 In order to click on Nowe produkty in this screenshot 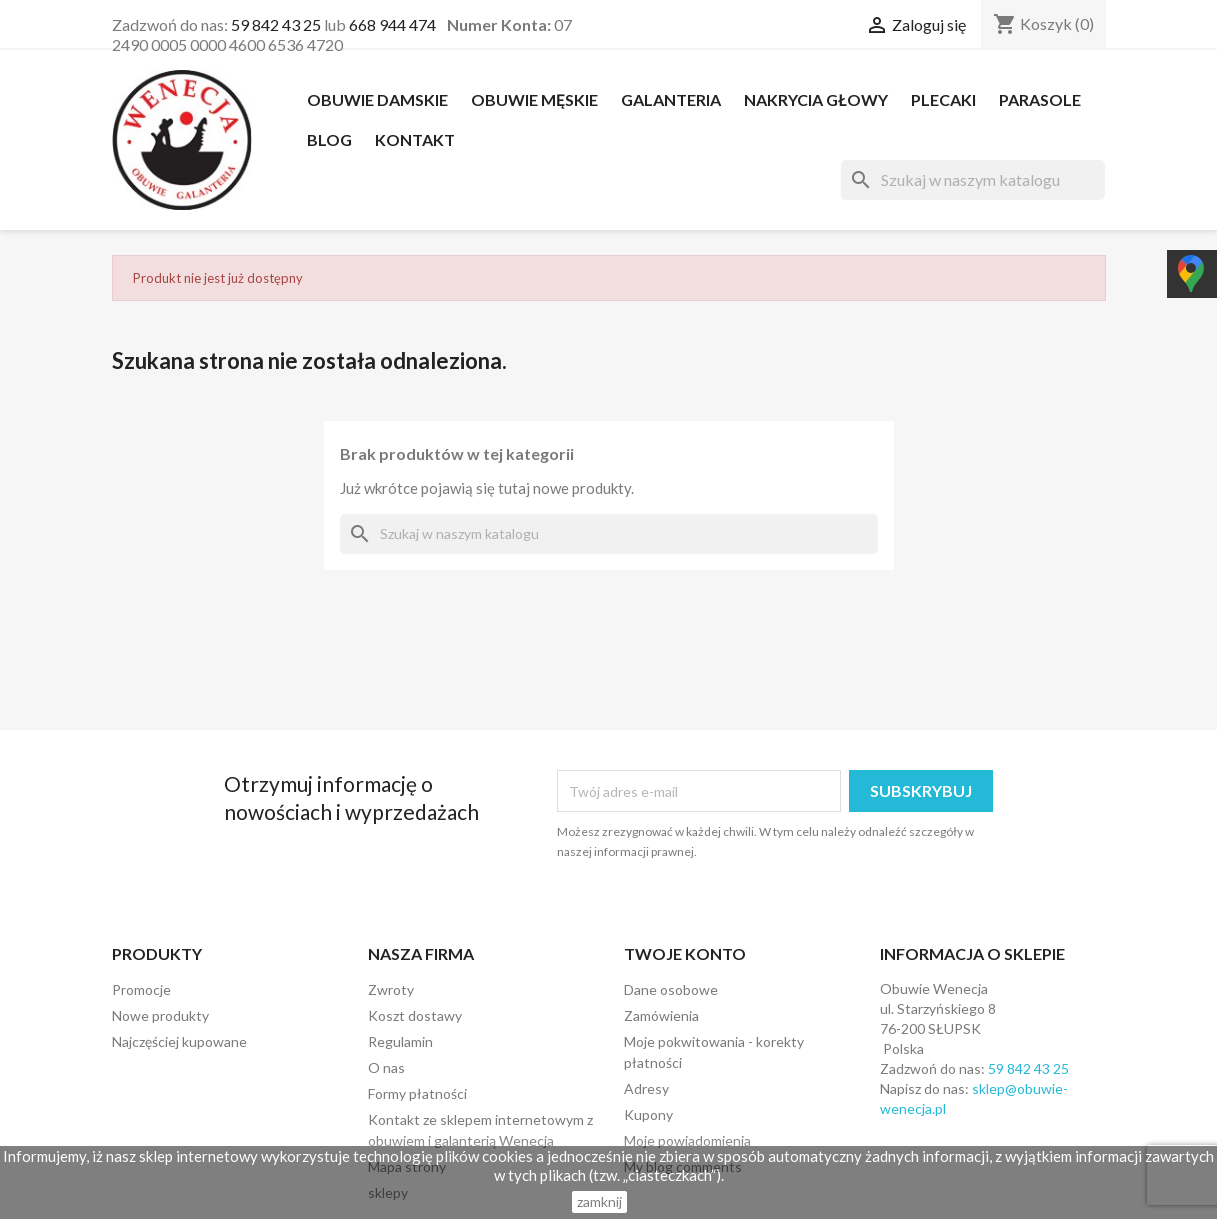, I will do `click(160, 1015)`.